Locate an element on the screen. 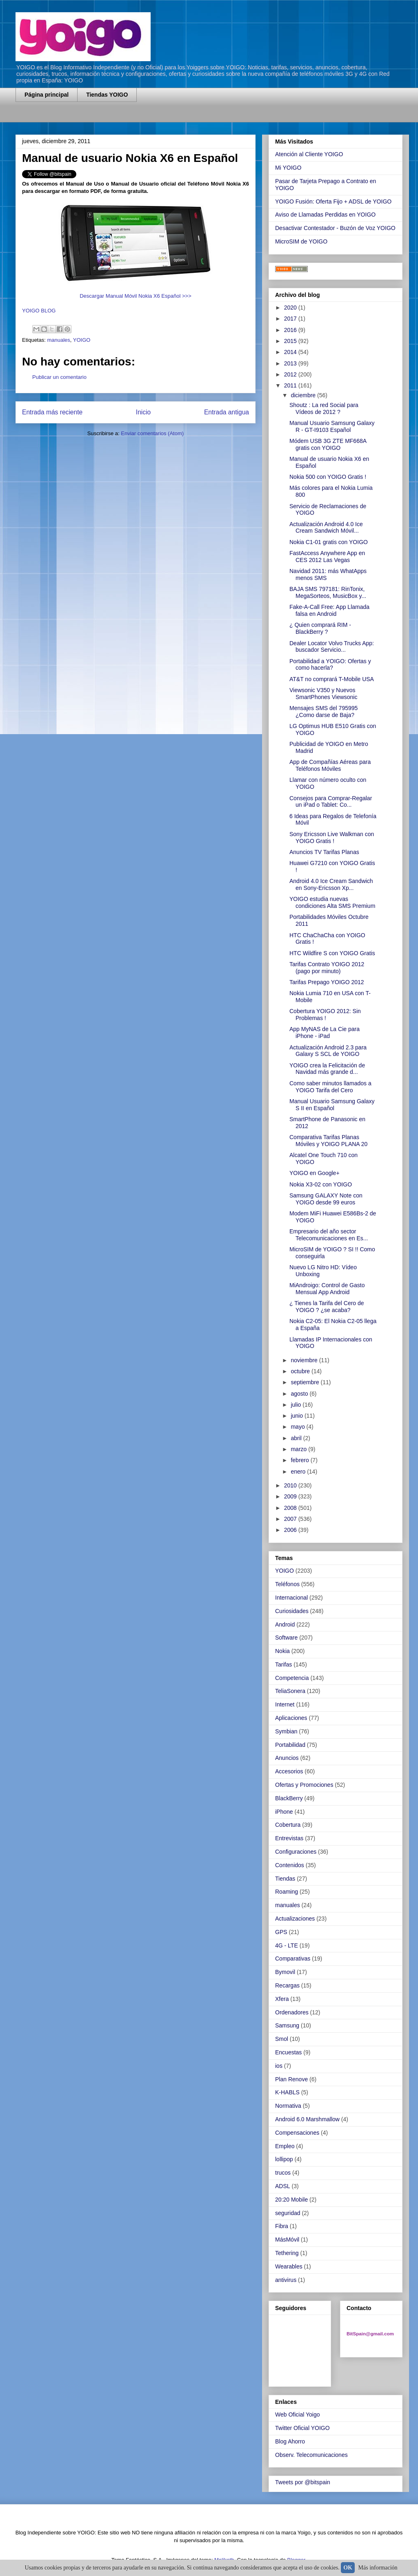 Image resolution: width=418 pixels, height=2576 pixels. Tweets por @bitspain is located at coordinates (302, 2482).